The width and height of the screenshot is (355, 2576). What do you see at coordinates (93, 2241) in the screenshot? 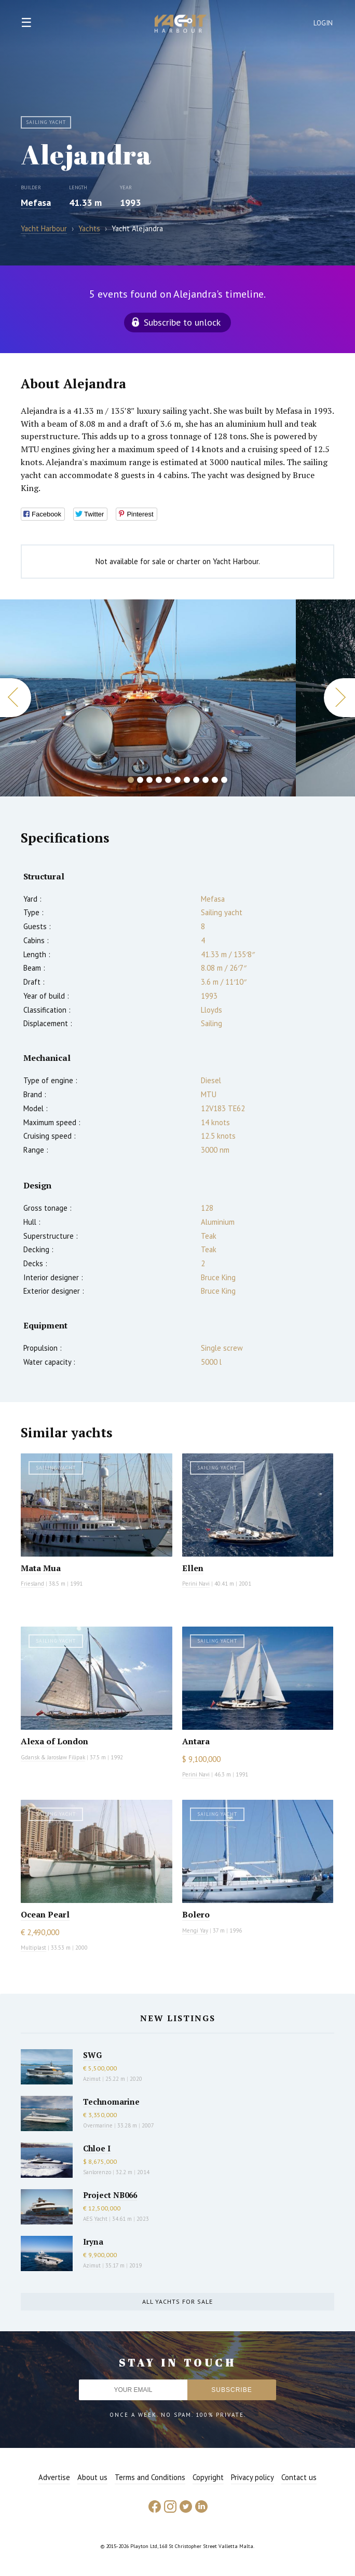
I see `Iryna` at bounding box center [93, 2241].